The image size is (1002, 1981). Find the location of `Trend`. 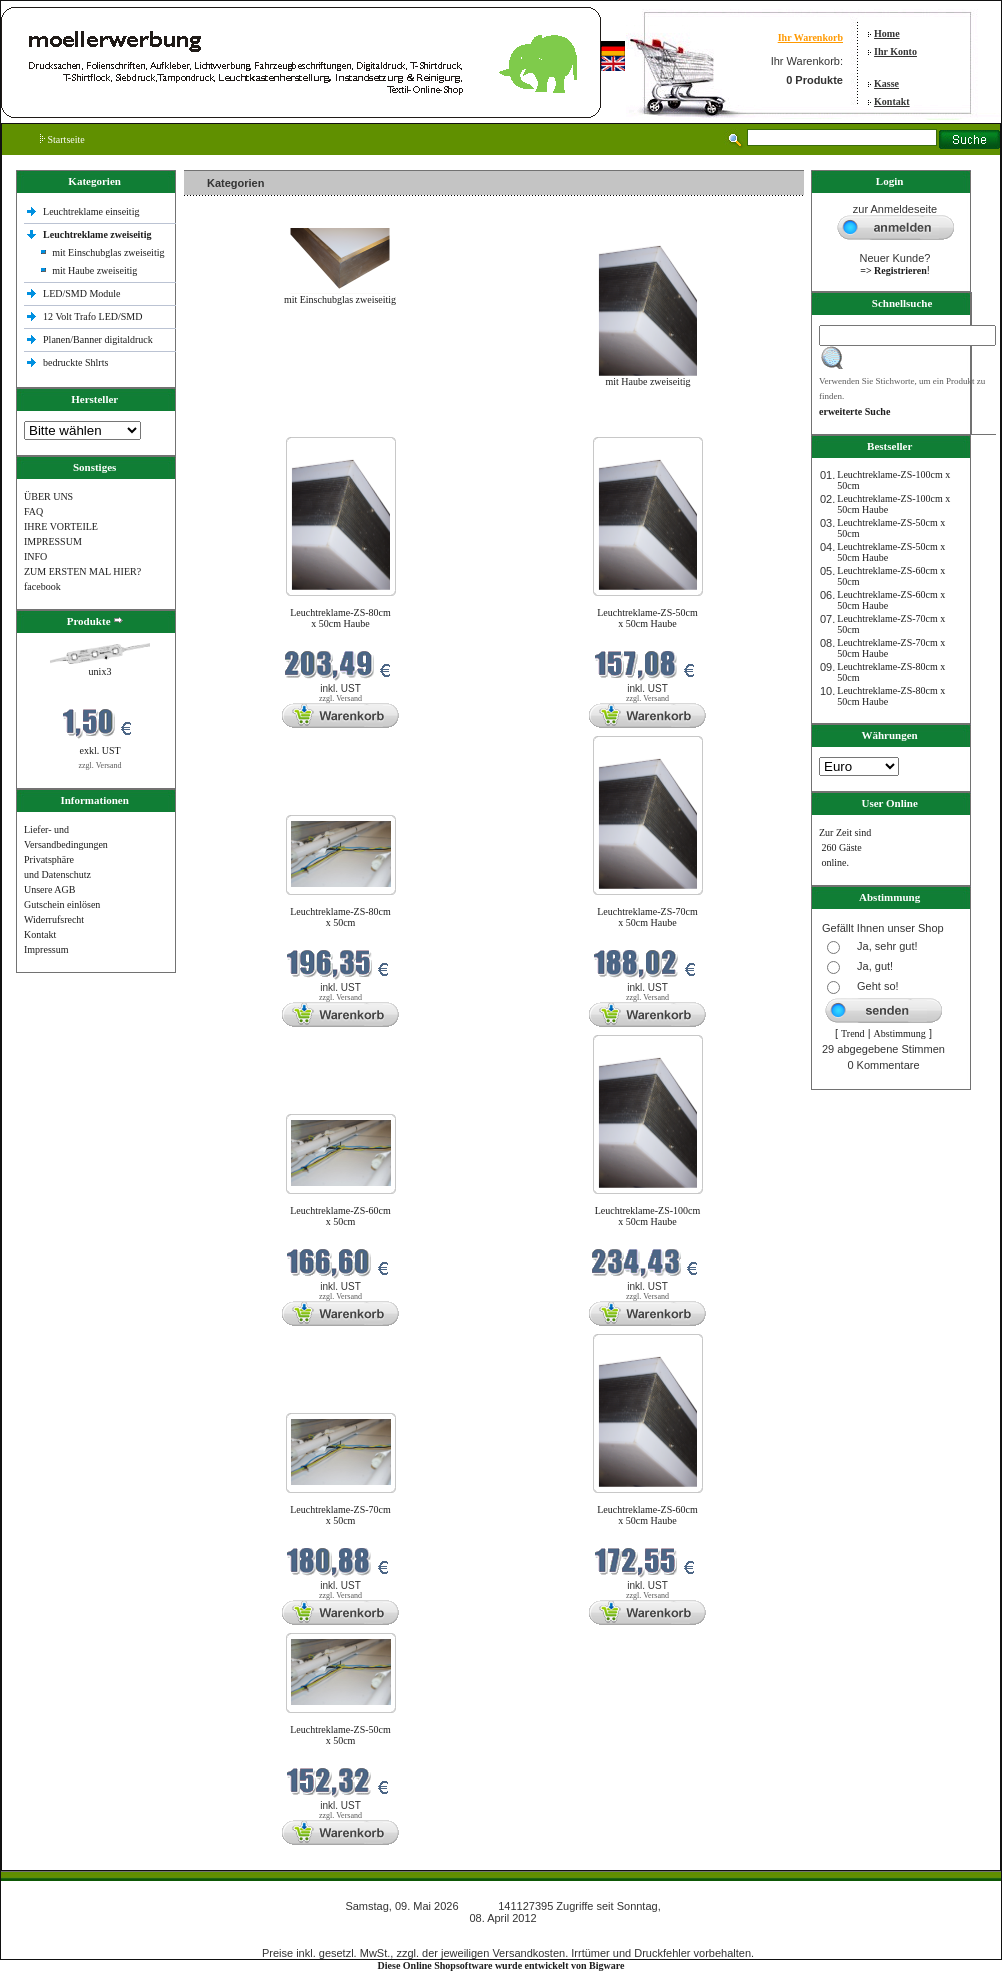

Trend is located at coordinates (853, 1033).